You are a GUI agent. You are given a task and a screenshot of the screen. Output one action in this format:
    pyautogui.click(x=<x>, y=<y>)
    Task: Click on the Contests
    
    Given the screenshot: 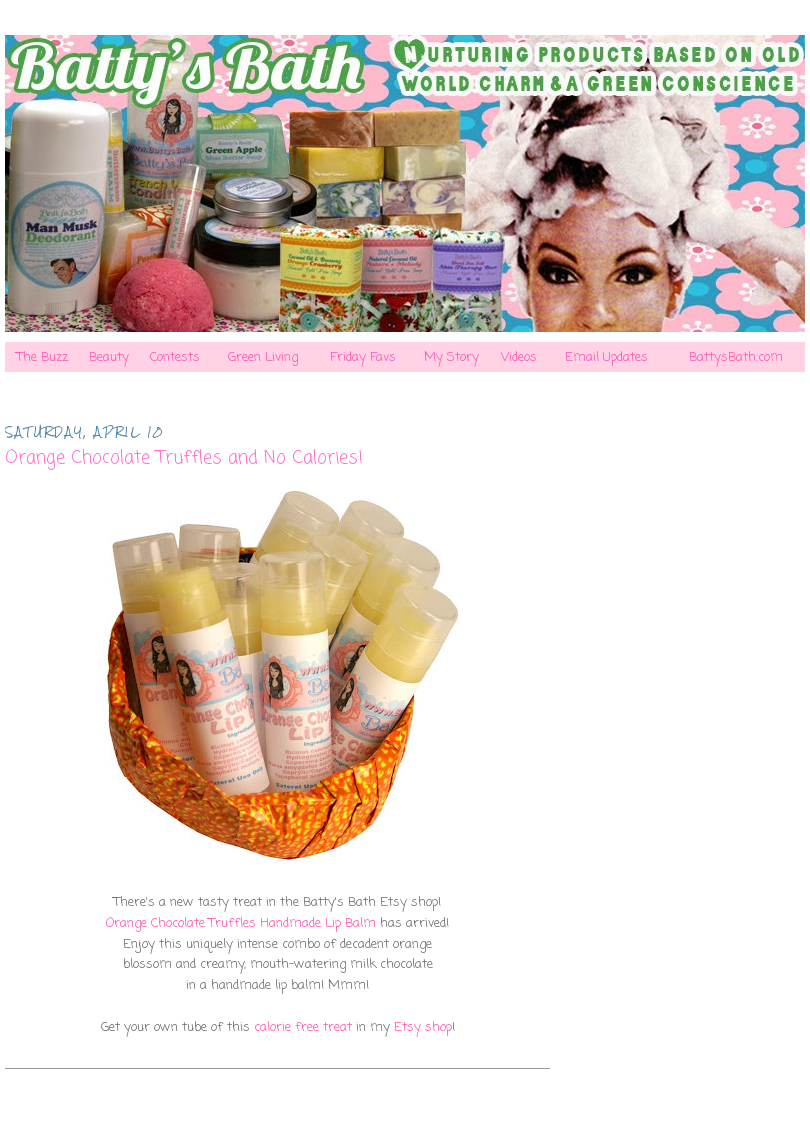 What is the action you would take?
    pyautogui.click(x=175, y=357)
    